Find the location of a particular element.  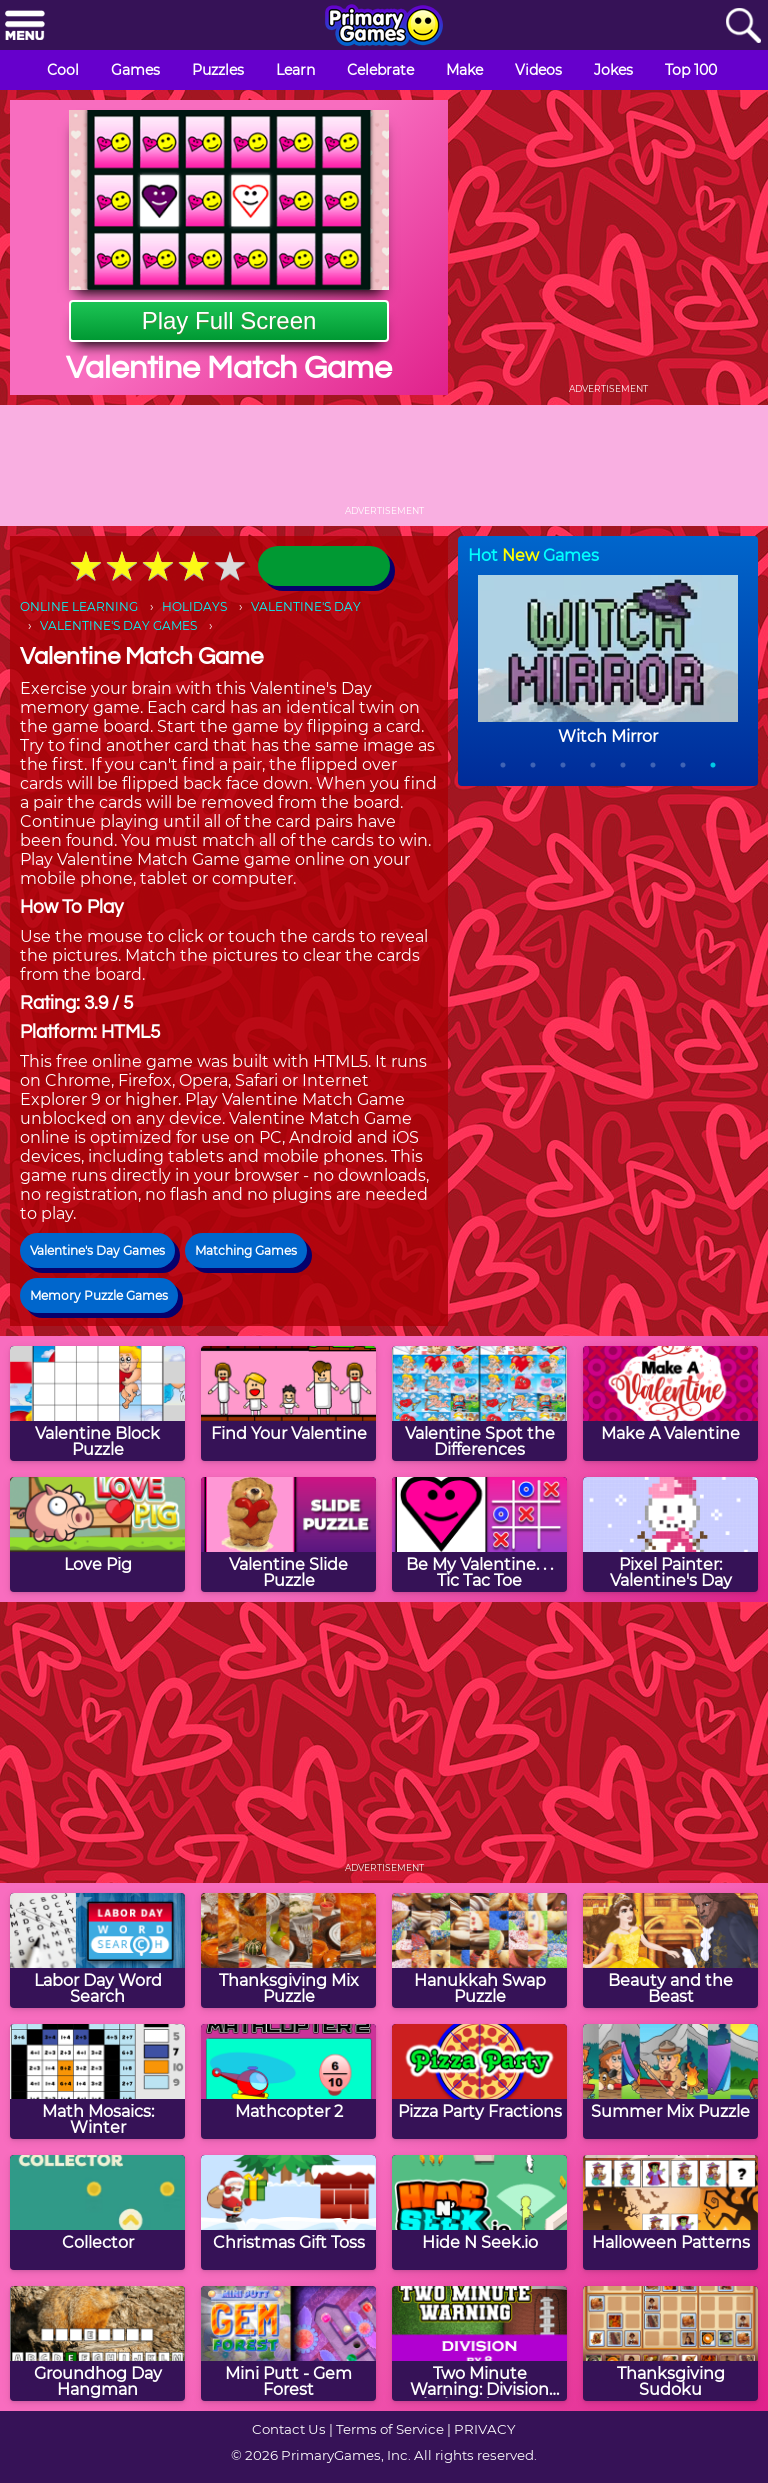

[Labor Day Word Search] is located at coordinates (97, 1950).